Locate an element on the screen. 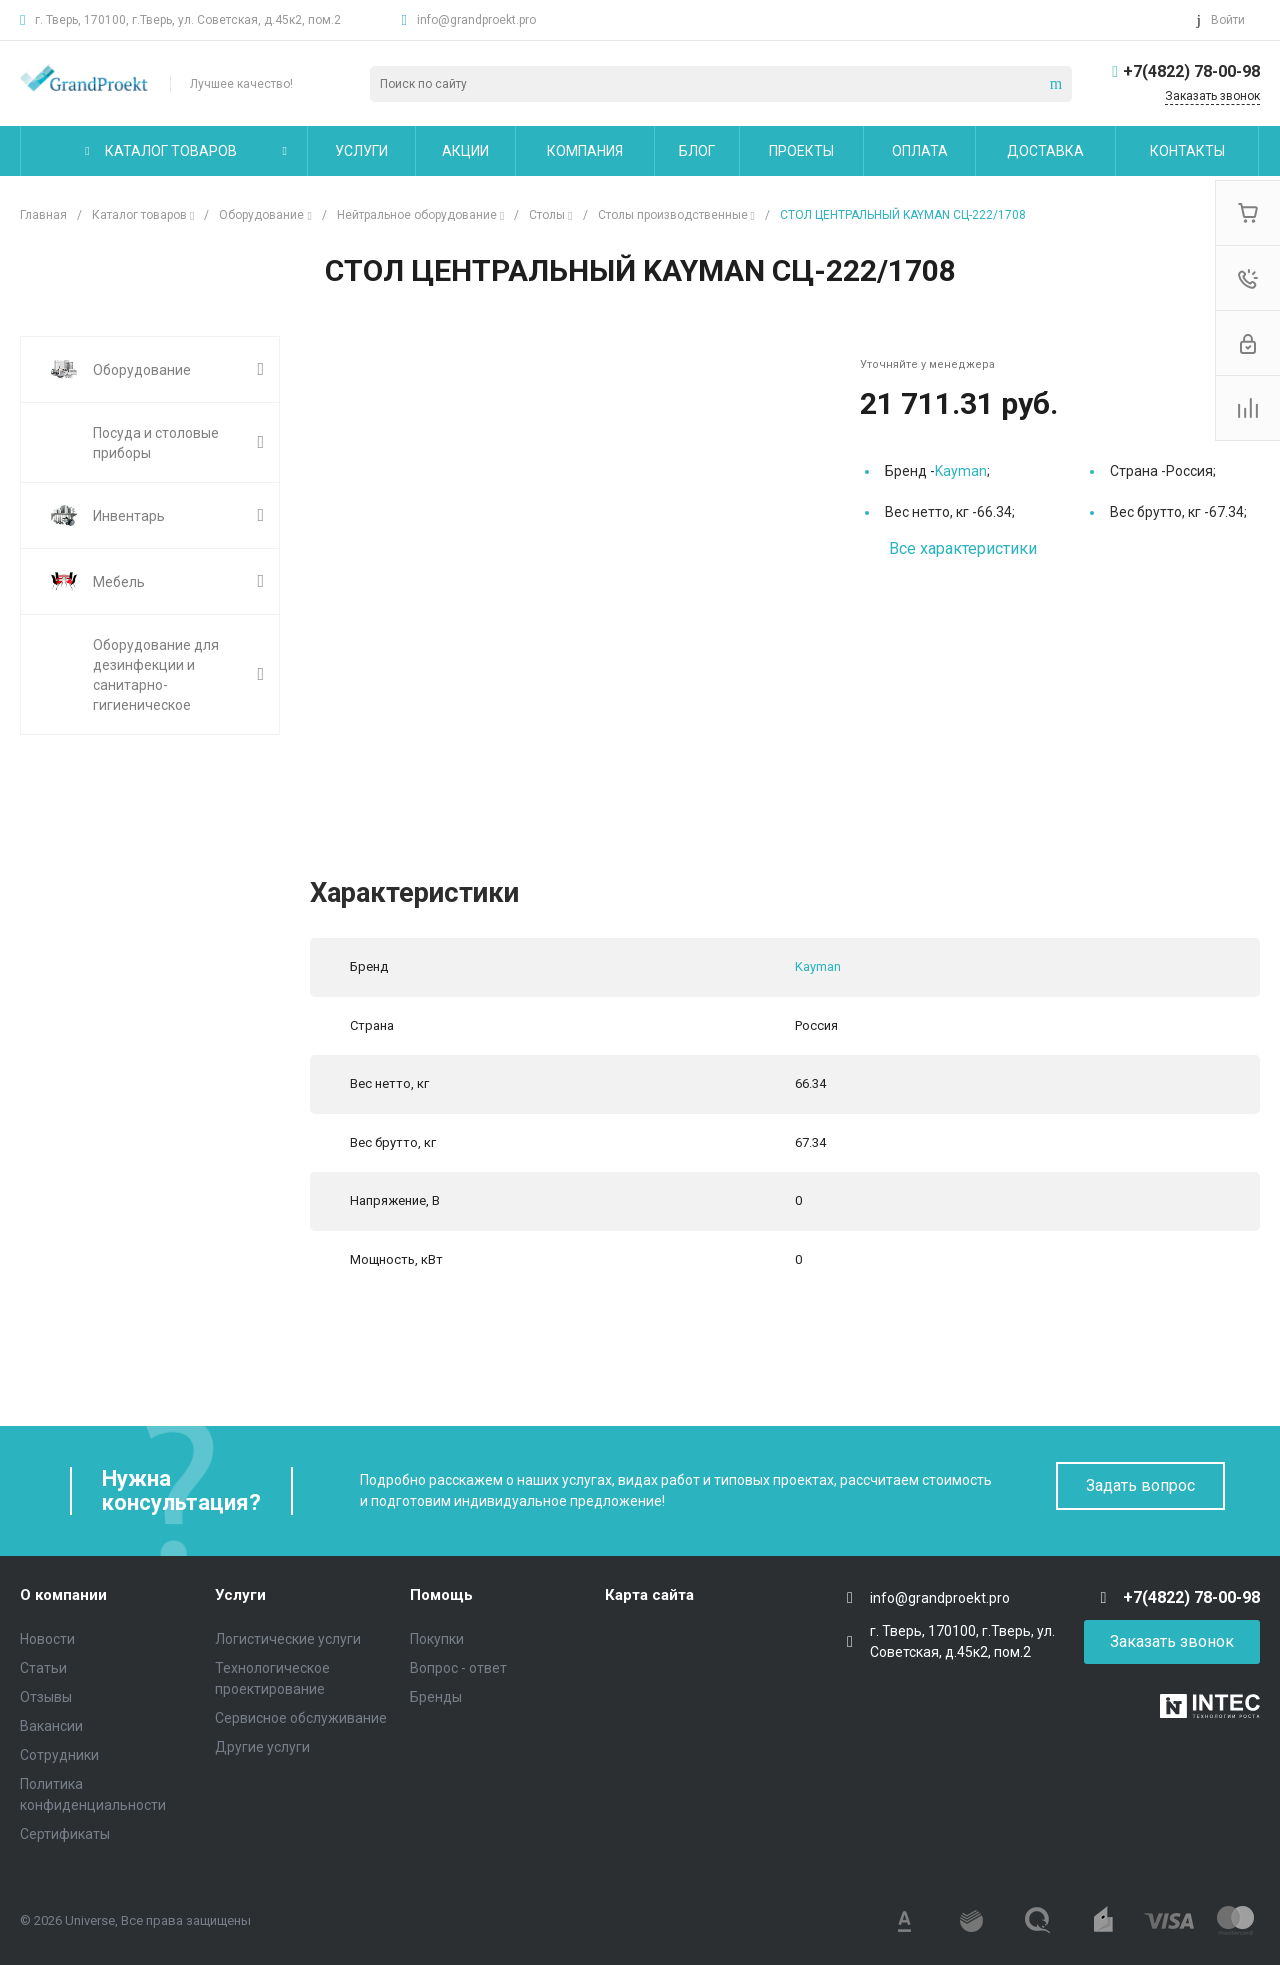  Помощь is located at coordinates (441, 1595).